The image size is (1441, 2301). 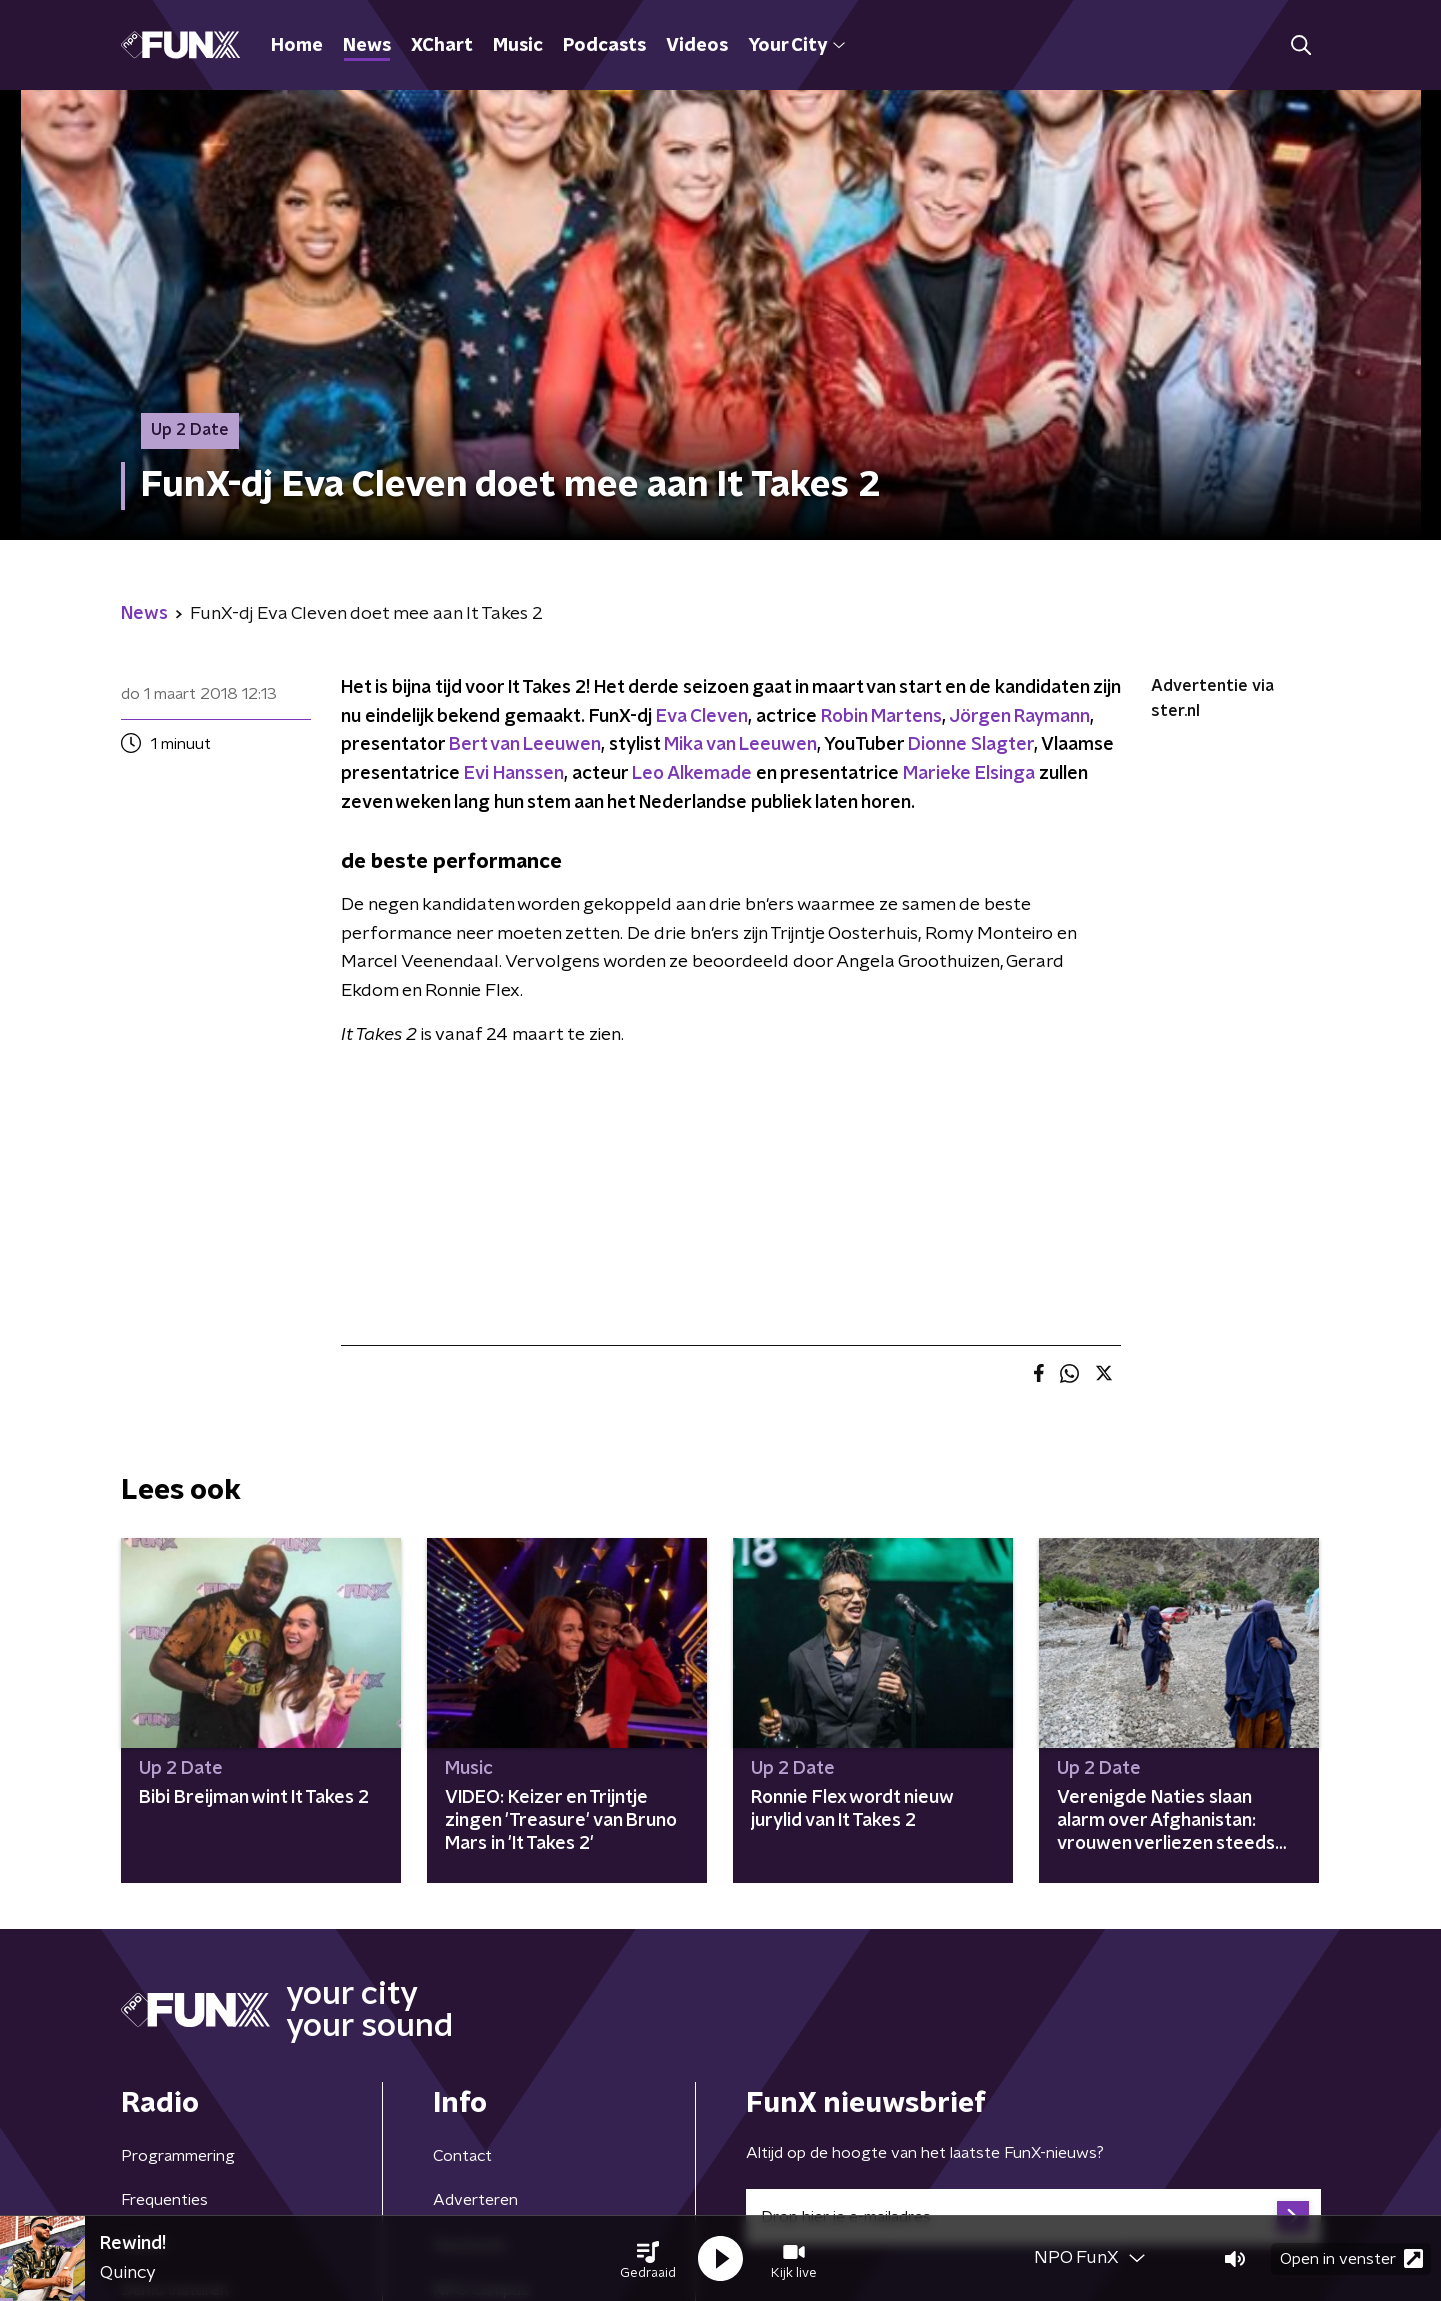 I want to click on Evi Hanssen, so click(x=514, y=774).